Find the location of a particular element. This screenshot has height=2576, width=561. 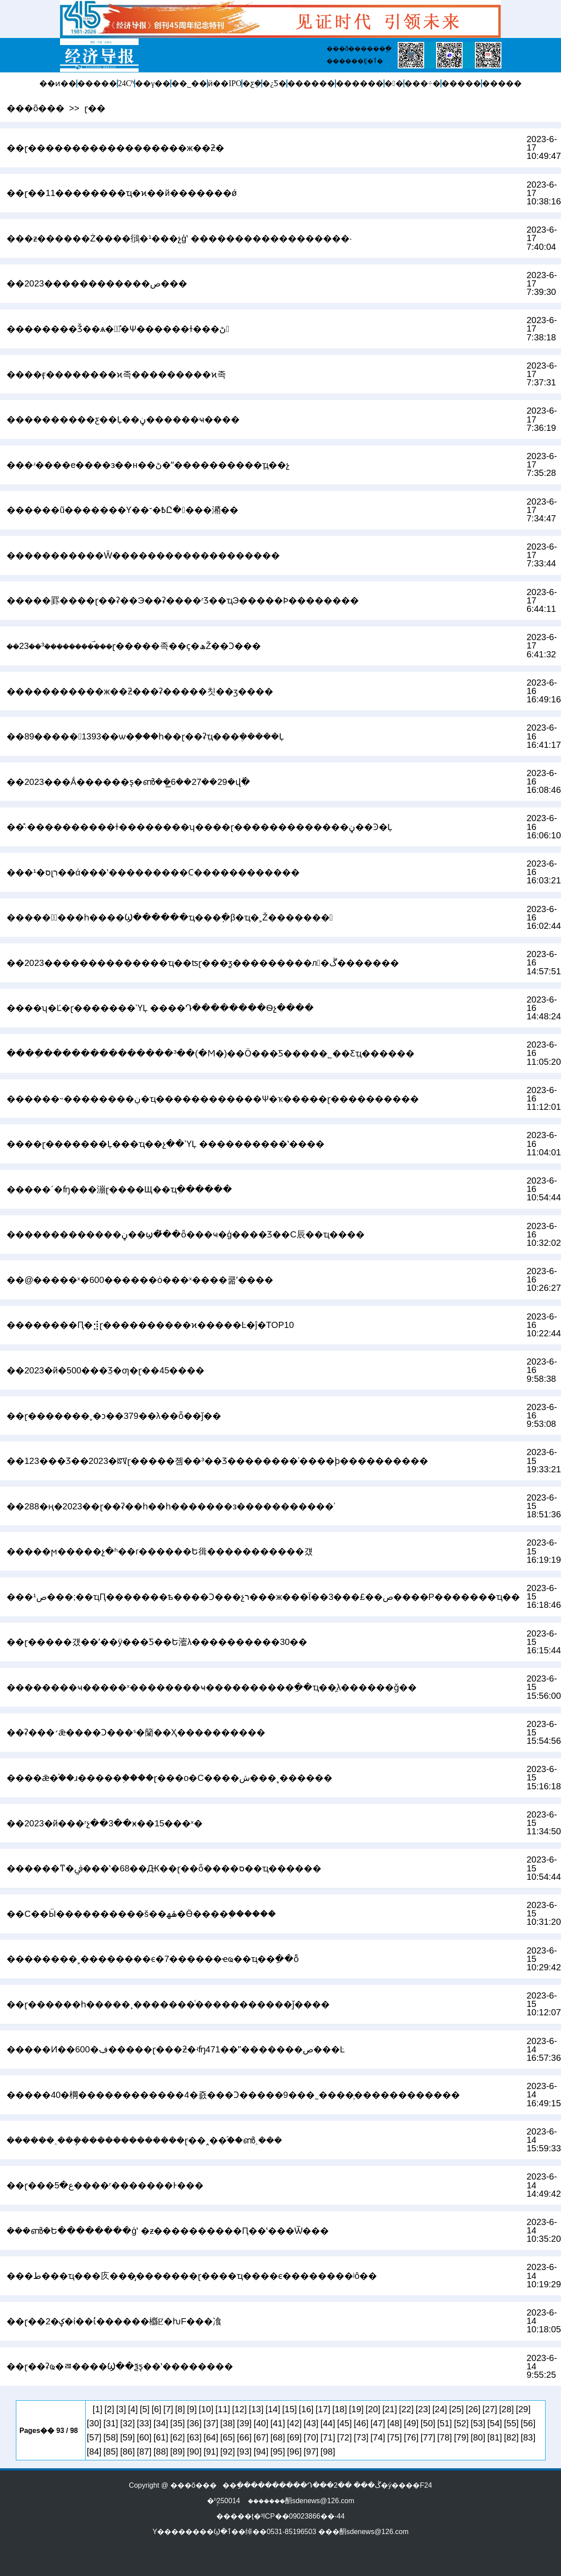

[2] is located at coordinates (109, 2409).